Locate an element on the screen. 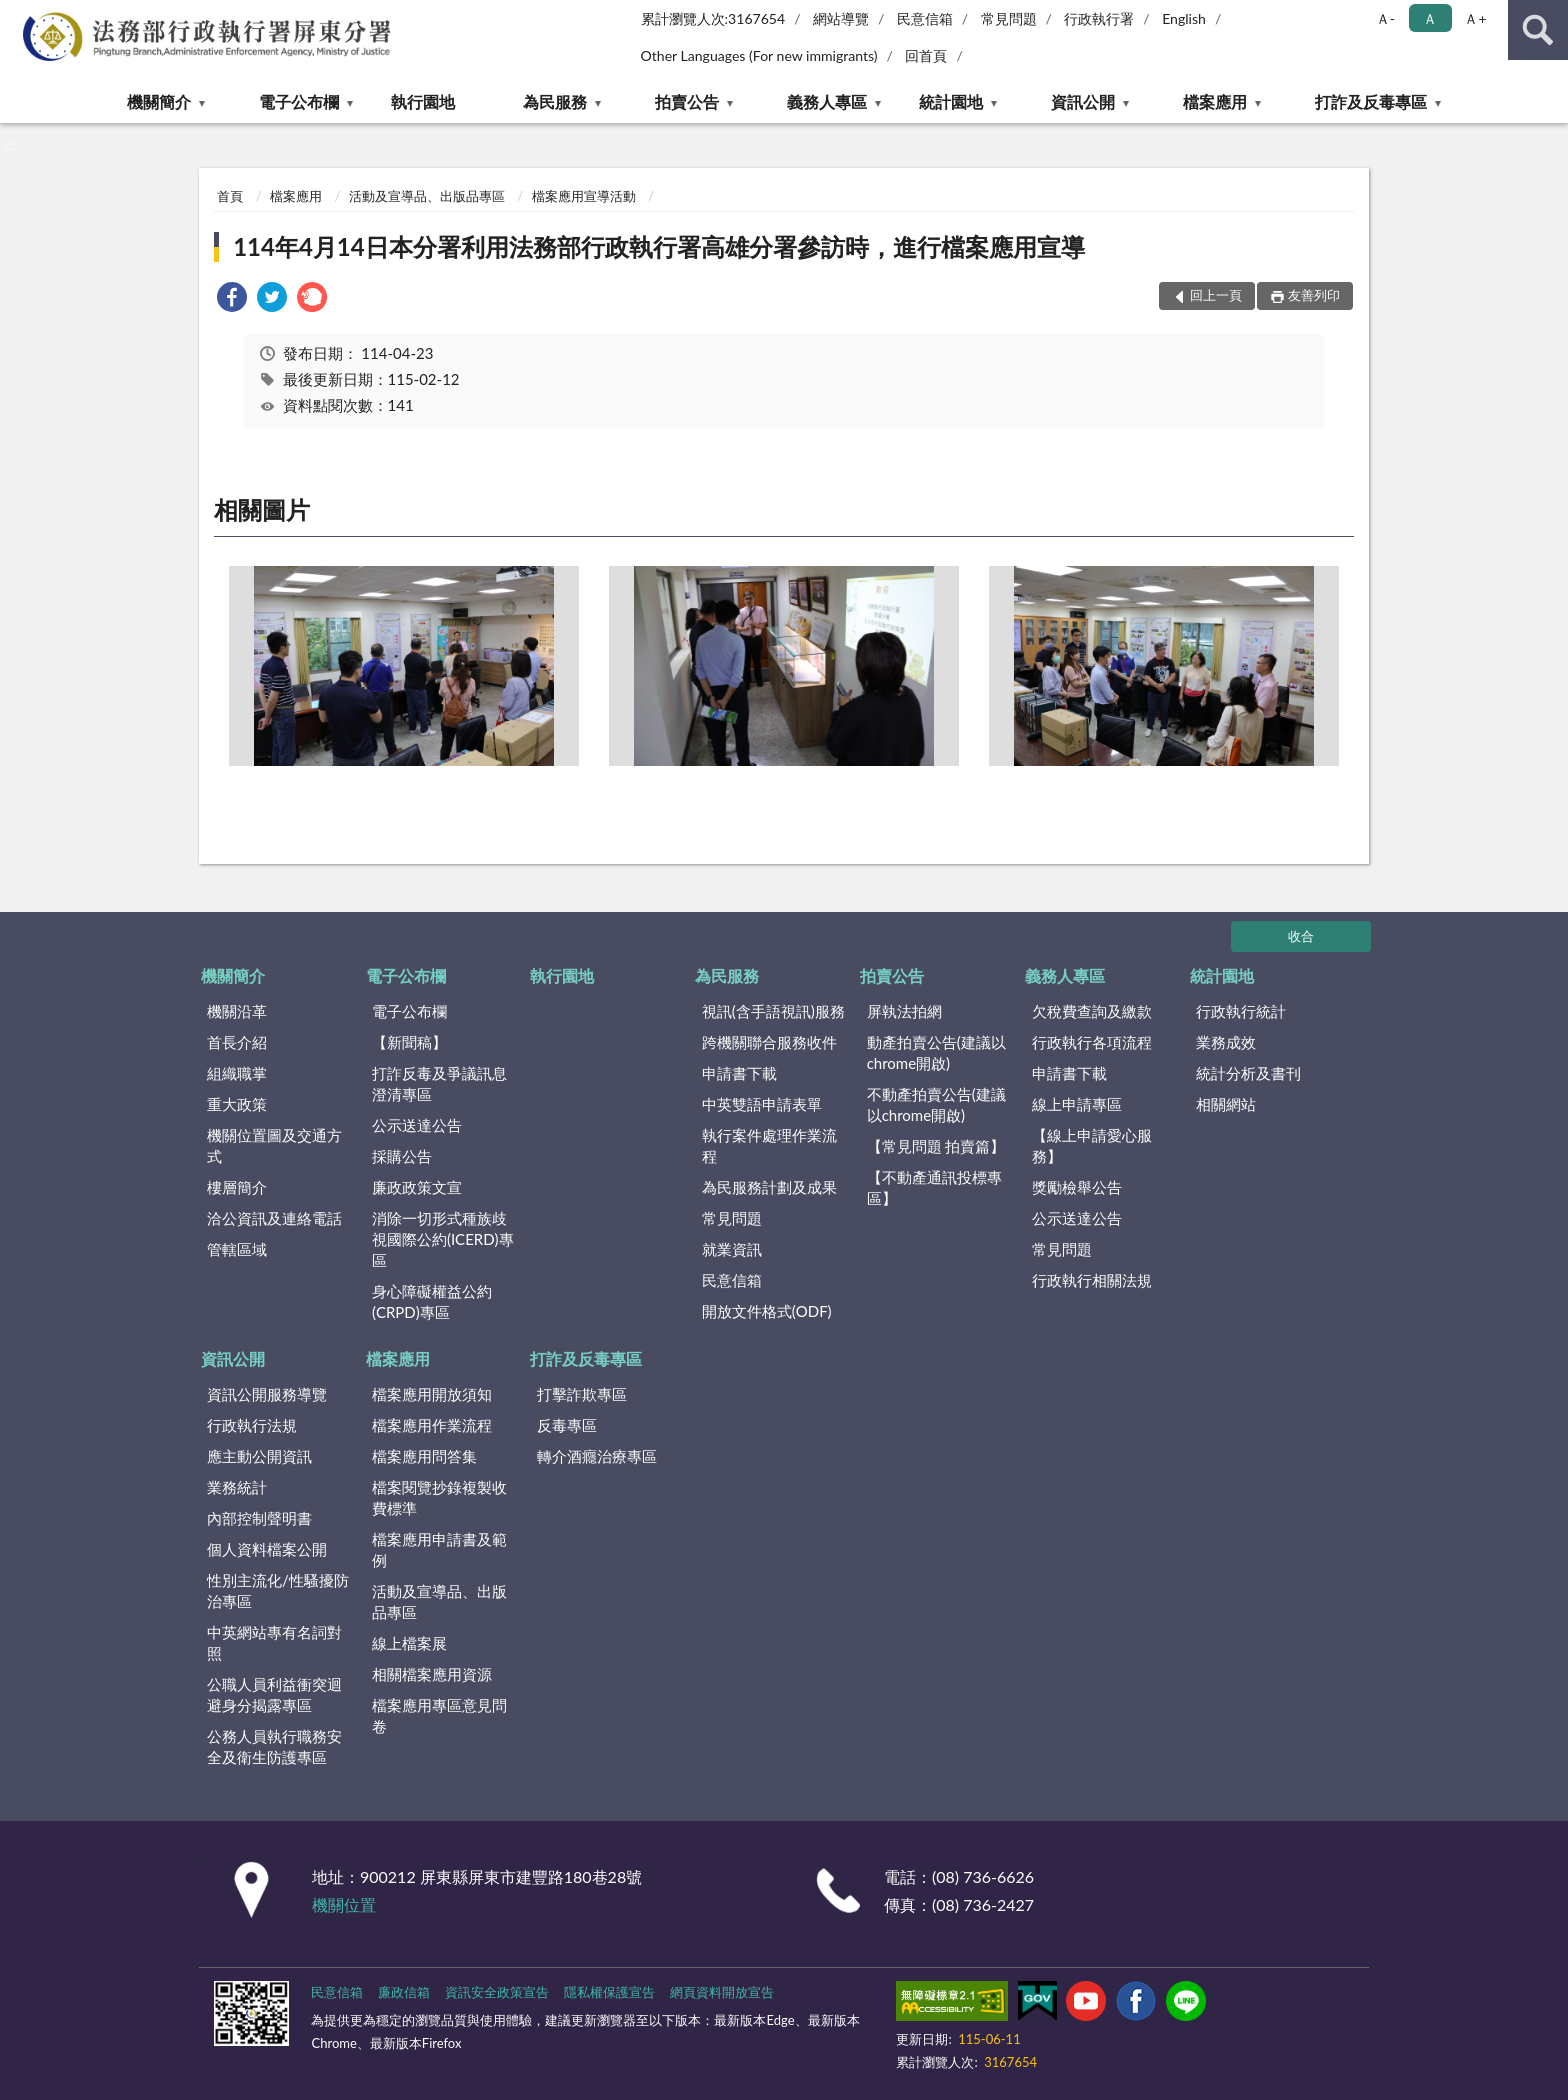 The height and width of the screenshot is (2100, 1568). 檔案應用作業流程 is located at coordinates (432, 1425).